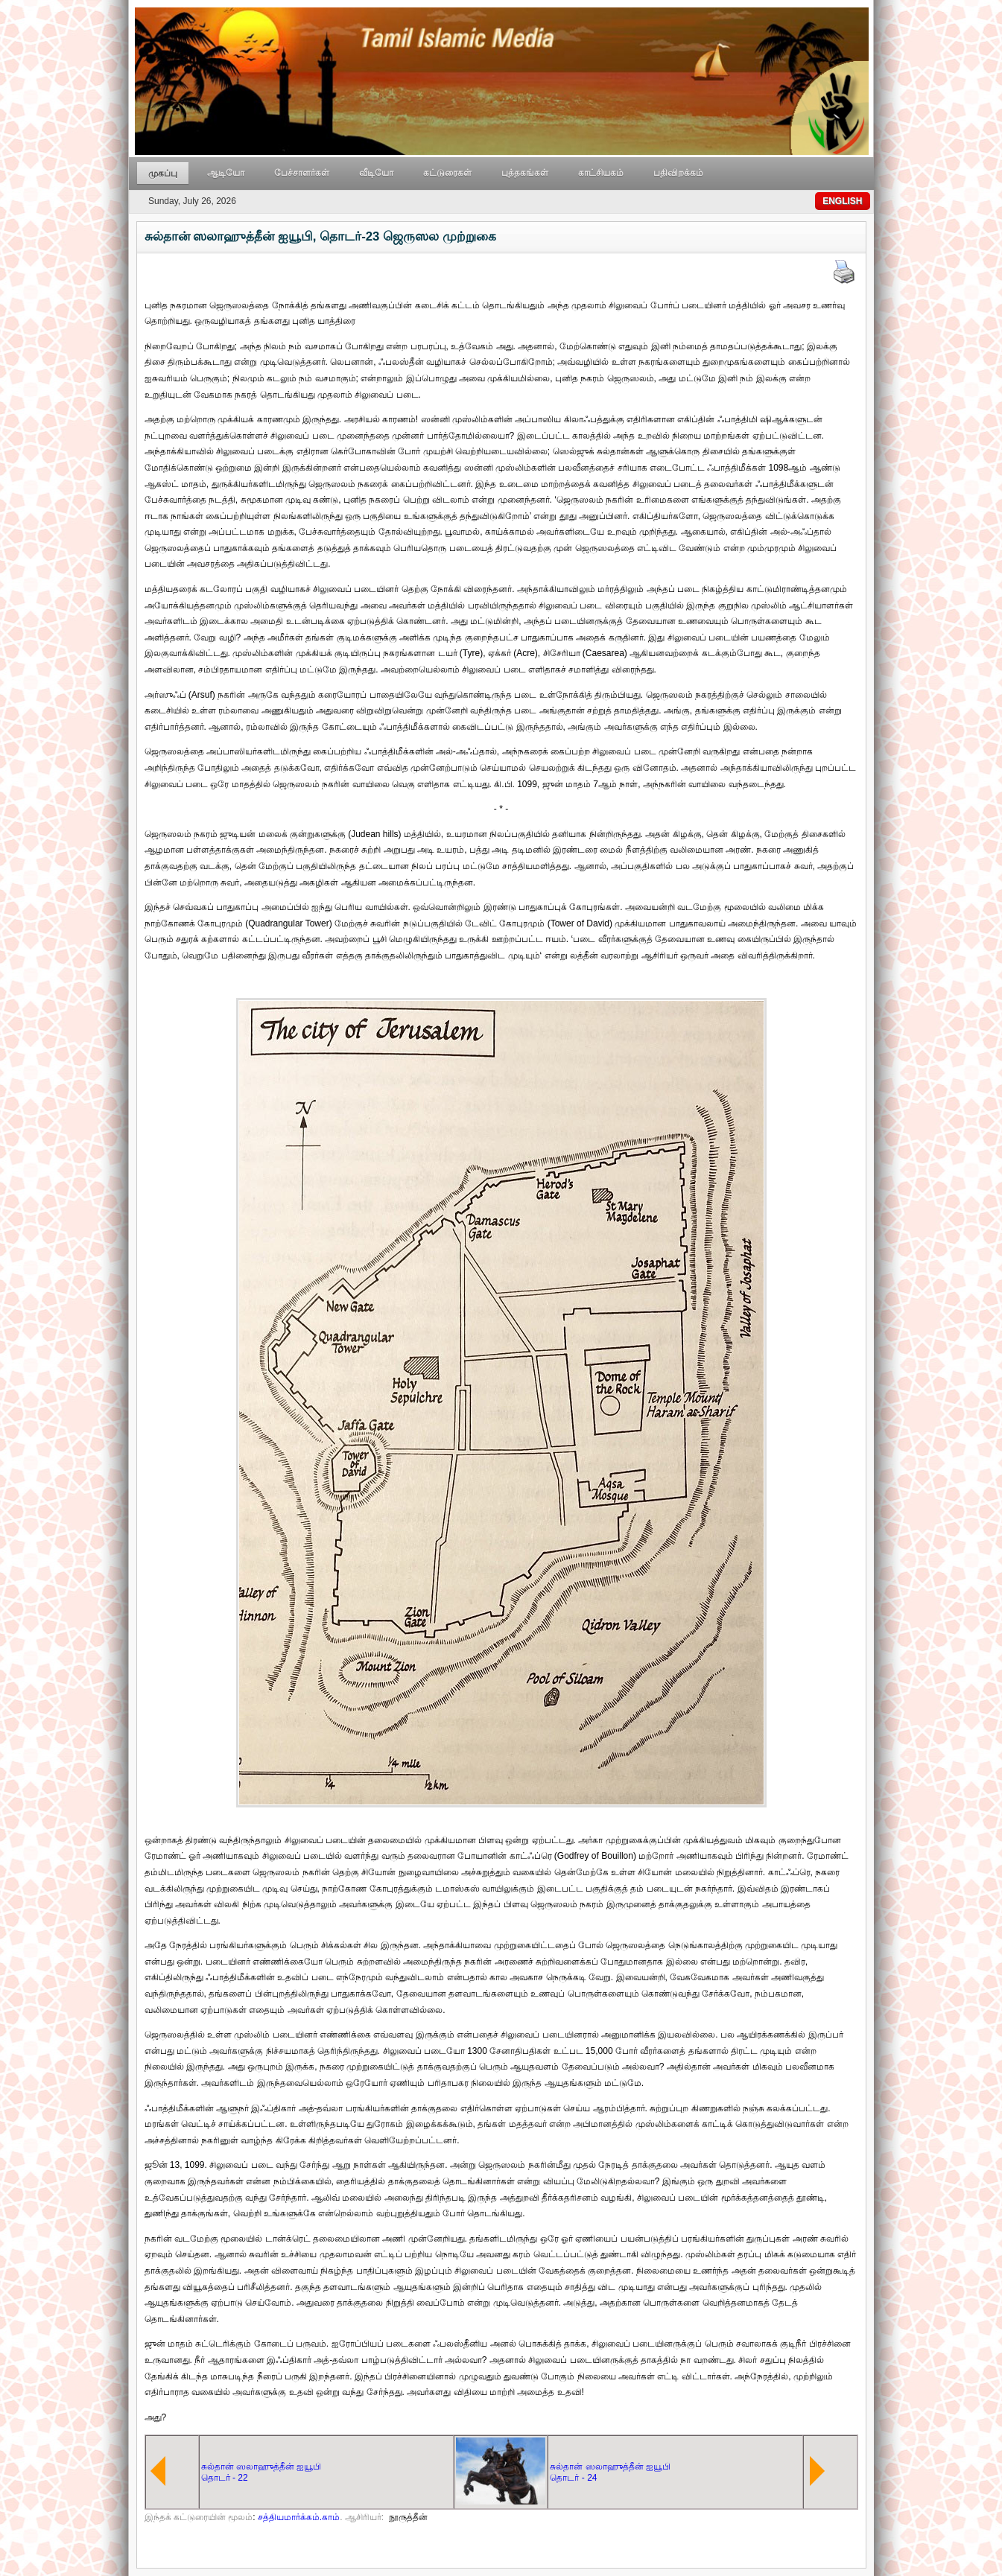 The width and height of the screenshot is (1002, 2576). What do you see at coordinates (601, 173) in the screenshot?
I see `காட்சியகம்` at bounding box center [601, 173].